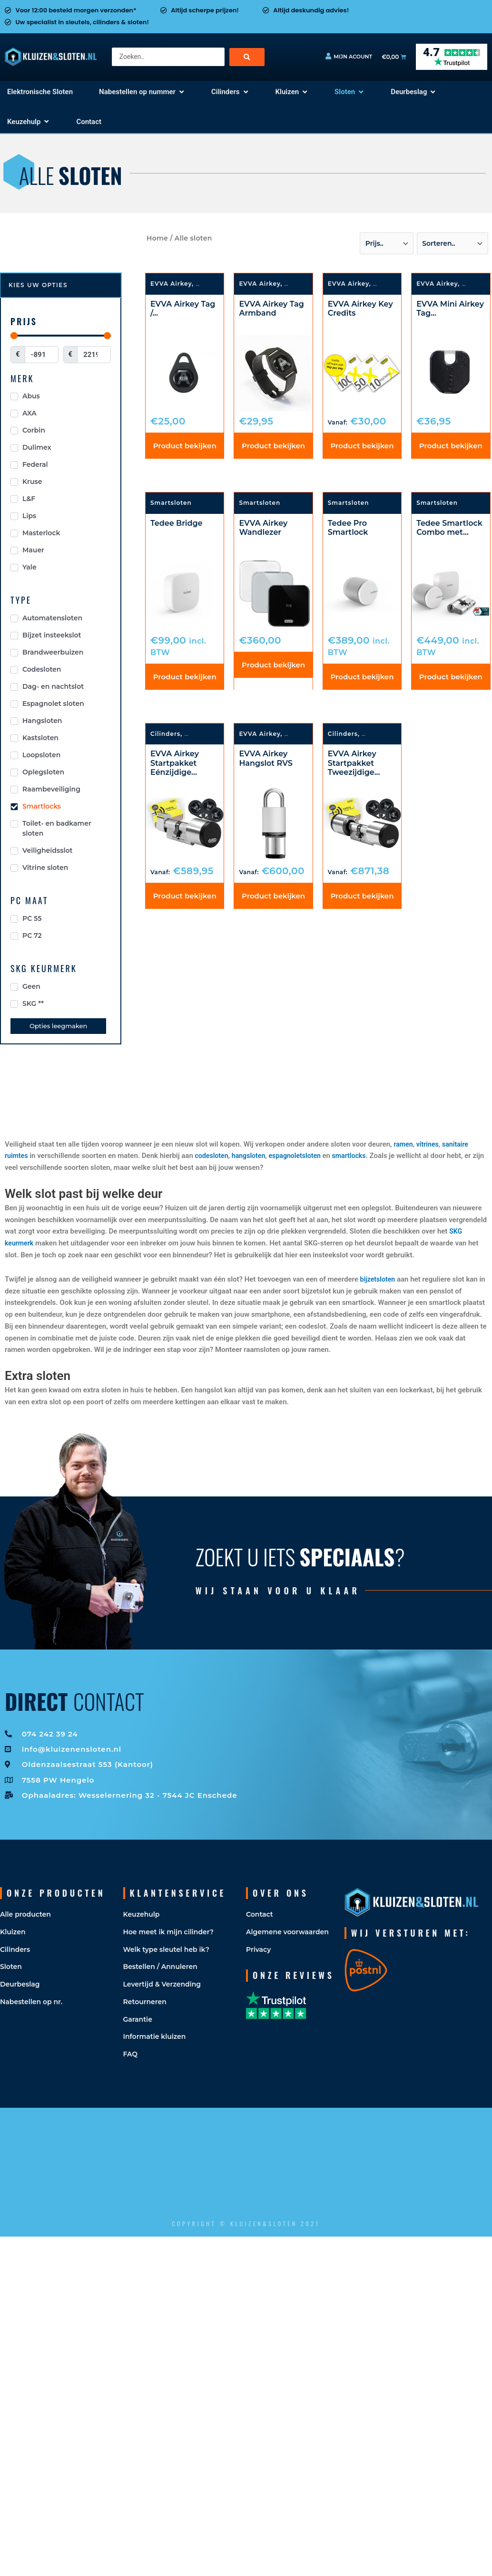 The height and width of the screenshot is (2576, 492). What do you see at coordinates (171, 283) in the screenshot?
I see `EVVA Airkey` at bounding box center [171, 283].